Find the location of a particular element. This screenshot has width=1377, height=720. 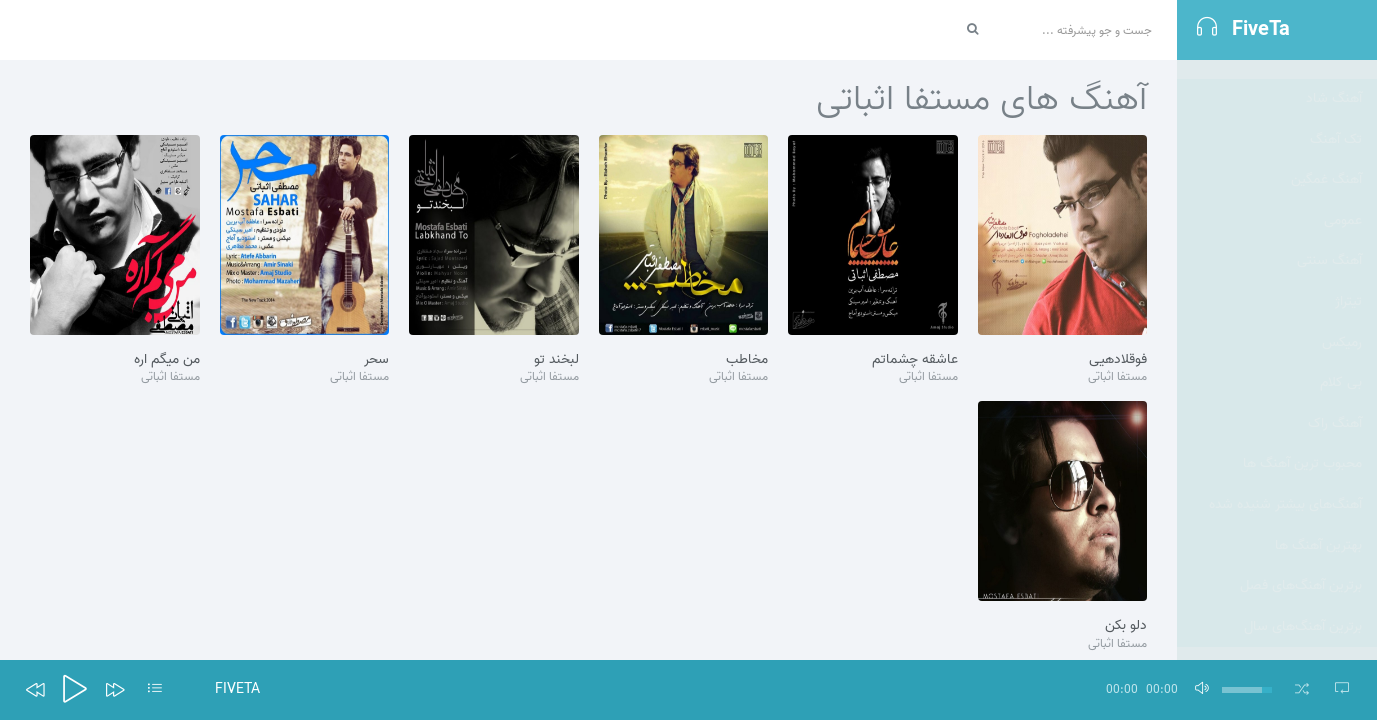

بی کلام is located at coordinates (1341, 363).